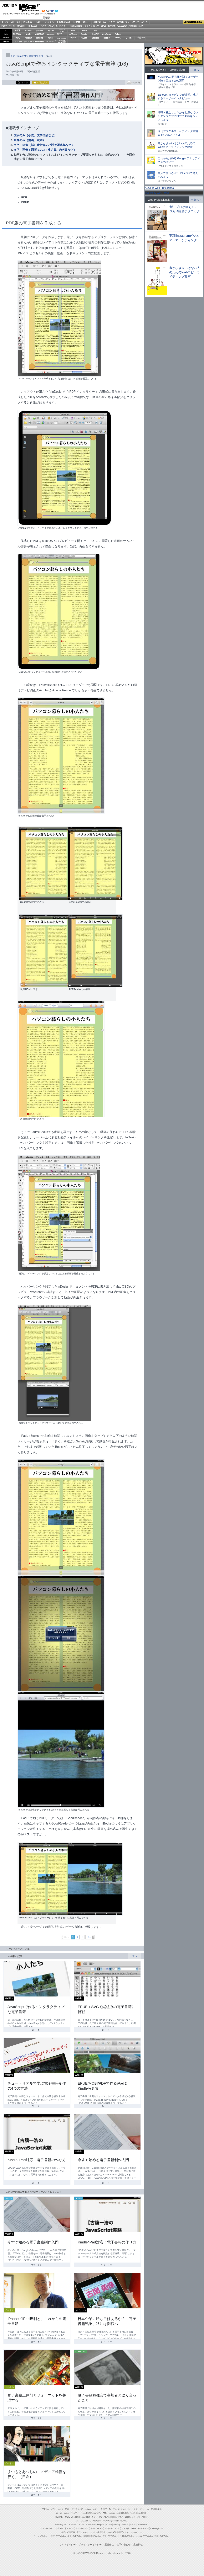  I want to click on JAWS, so click(17, 38).